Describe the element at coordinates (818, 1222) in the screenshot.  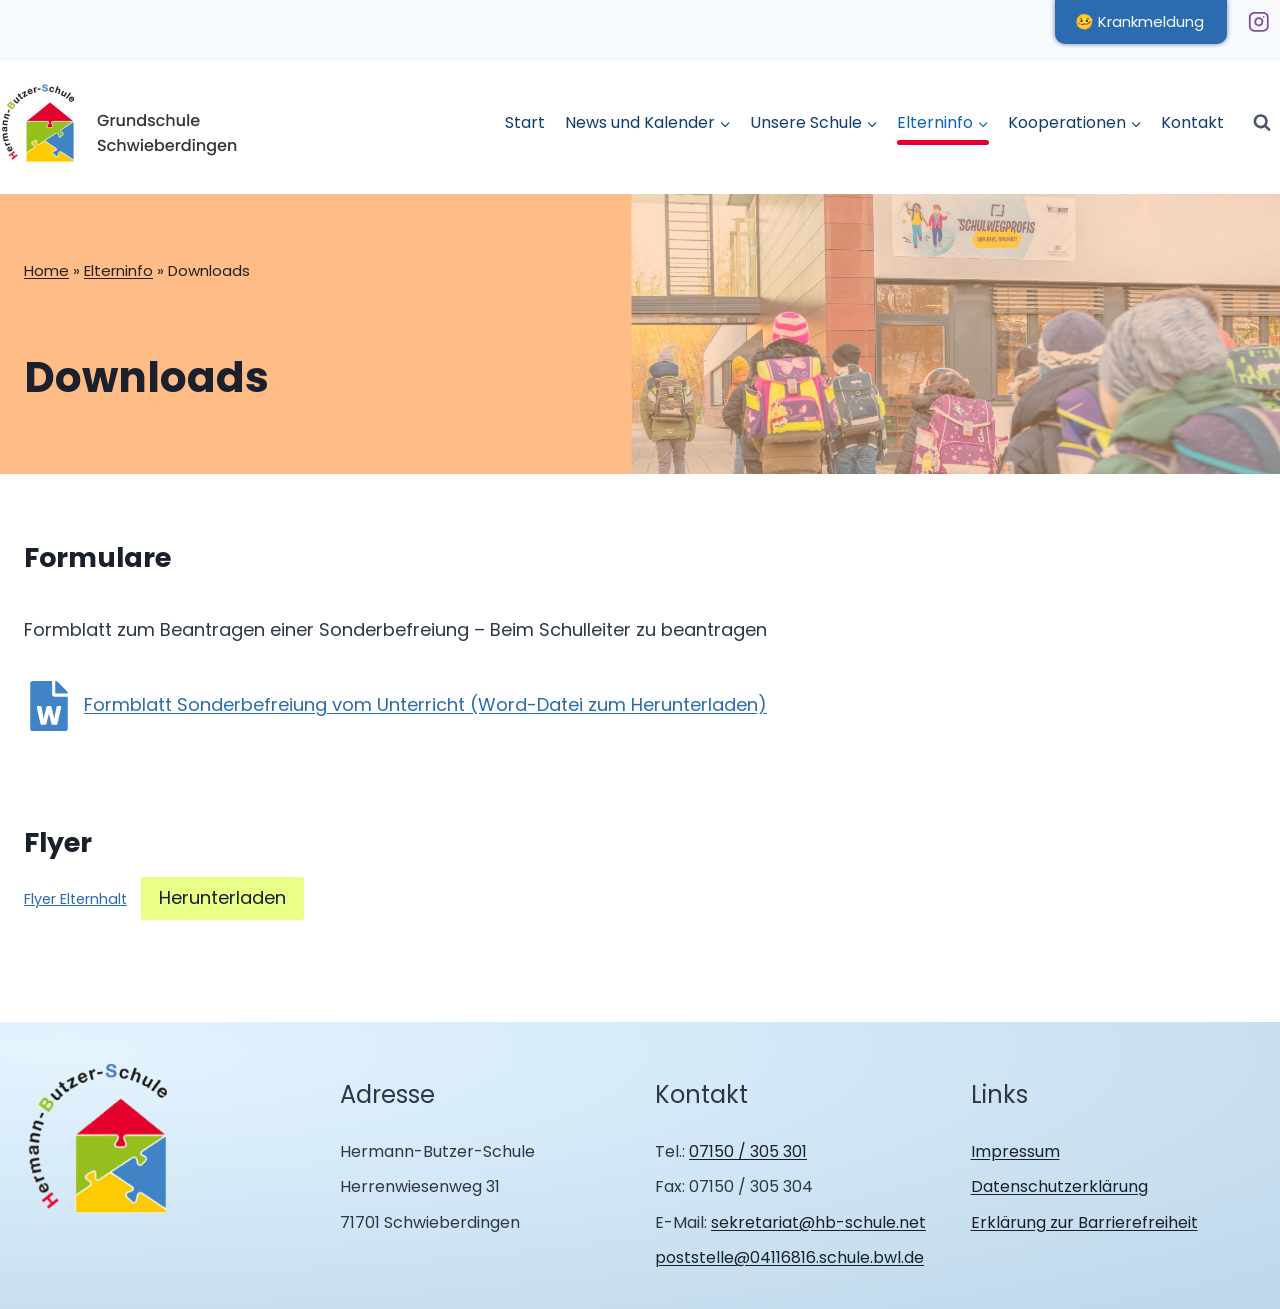
I see `sekretariat@hb-schule.net` at that location.